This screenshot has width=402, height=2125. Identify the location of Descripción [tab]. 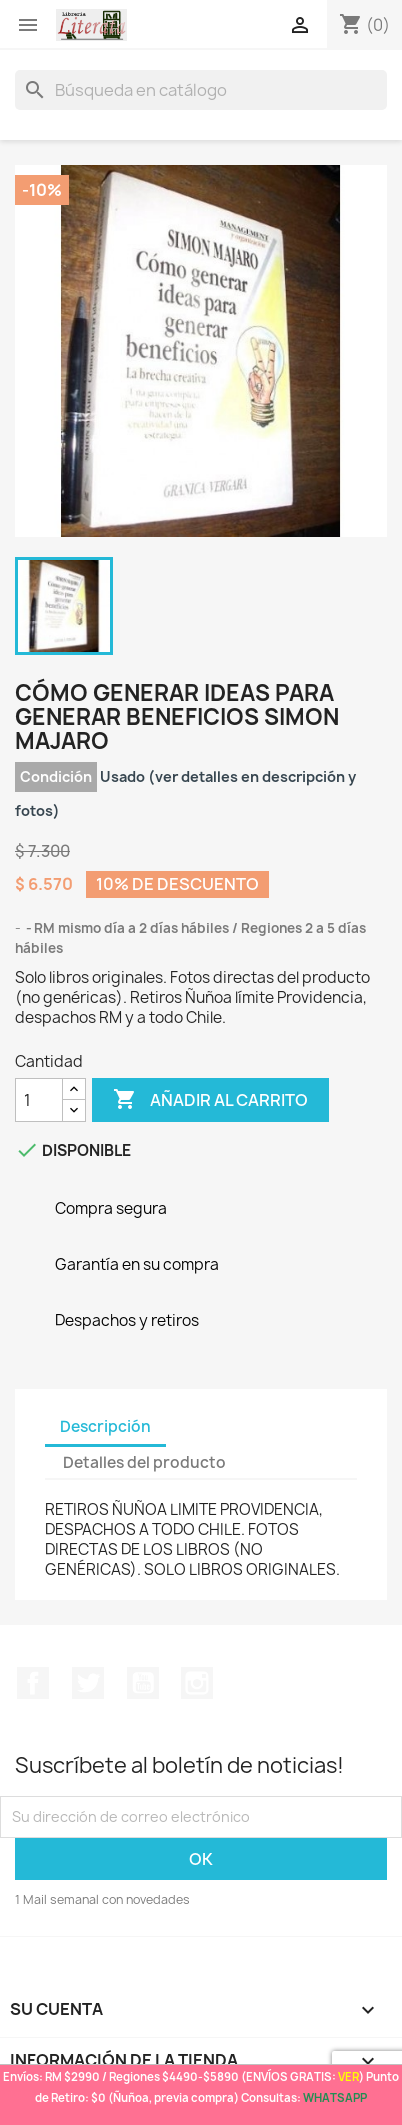
(105, 1426).